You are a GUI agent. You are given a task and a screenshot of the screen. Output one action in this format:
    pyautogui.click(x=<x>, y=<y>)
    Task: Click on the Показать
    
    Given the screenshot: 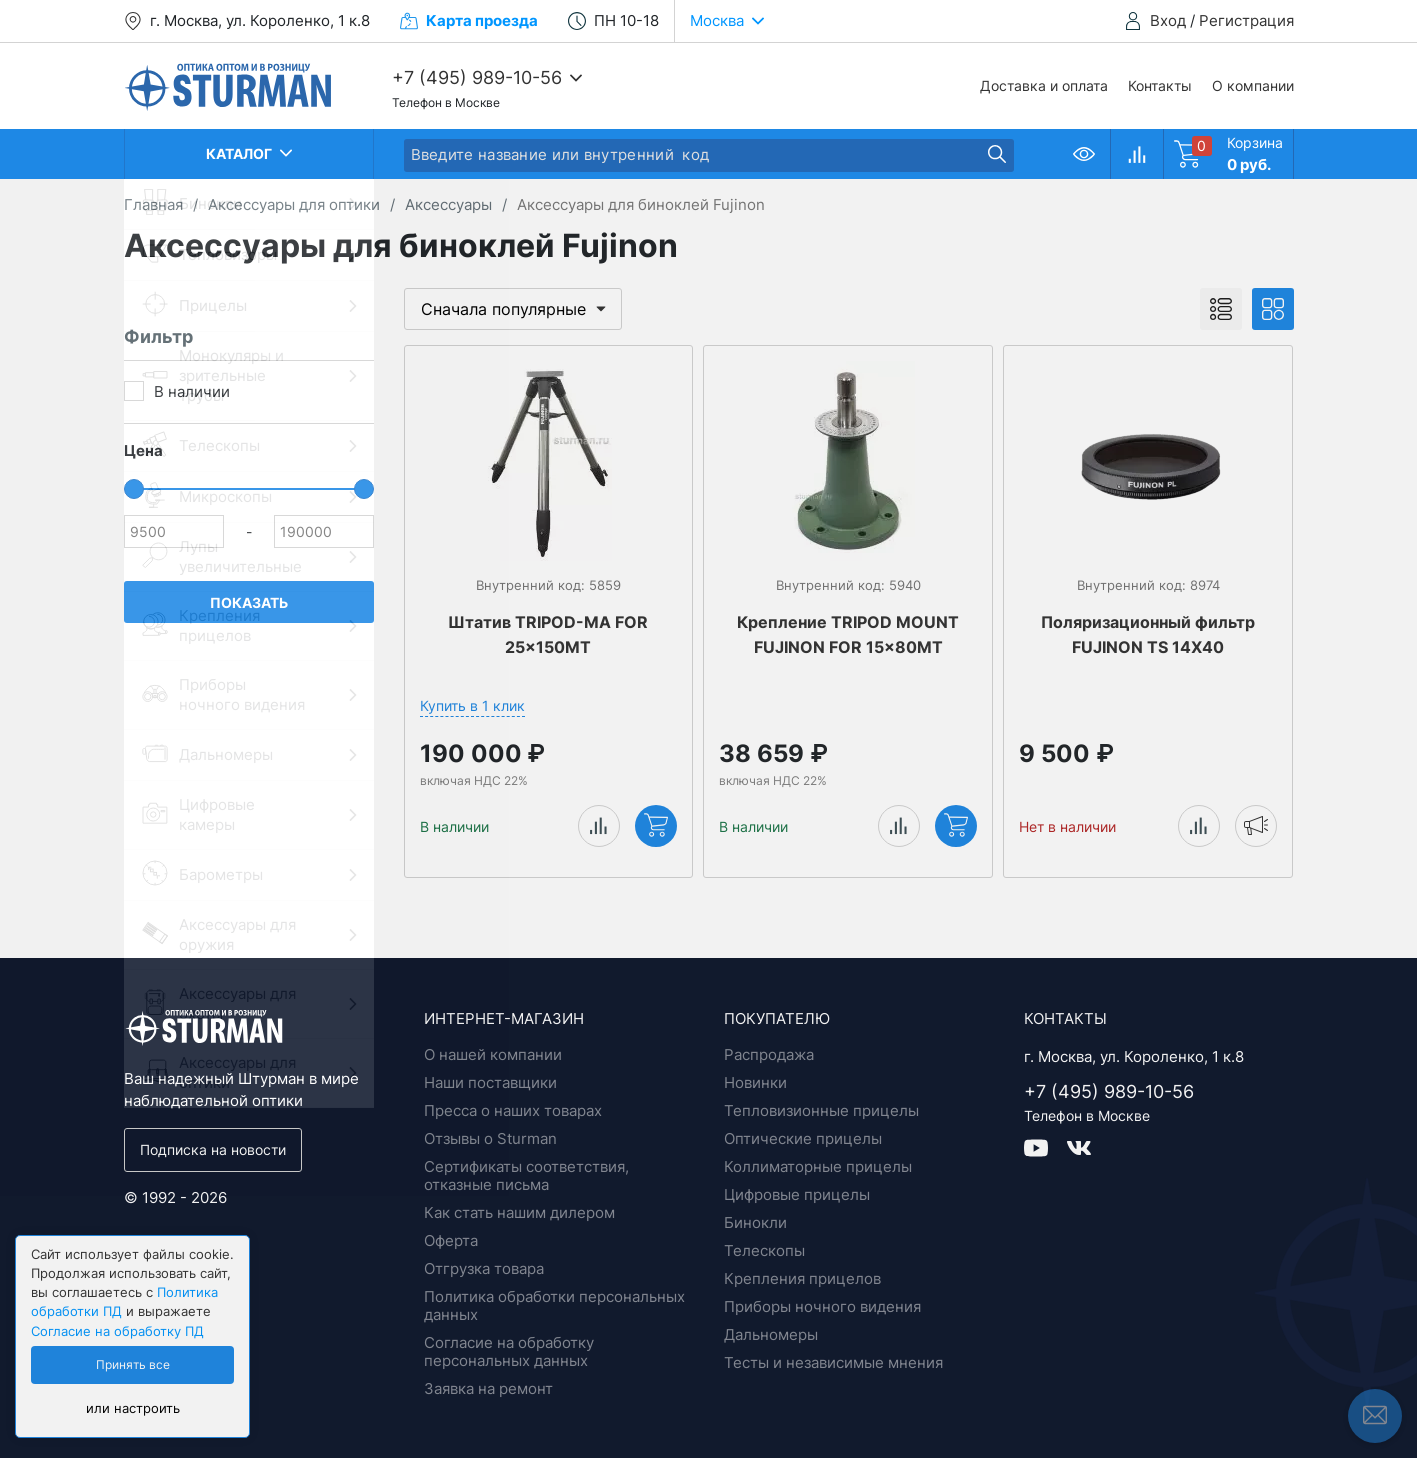 What is the action you would take?
    pyautogui.click(x=249, y=602)
    